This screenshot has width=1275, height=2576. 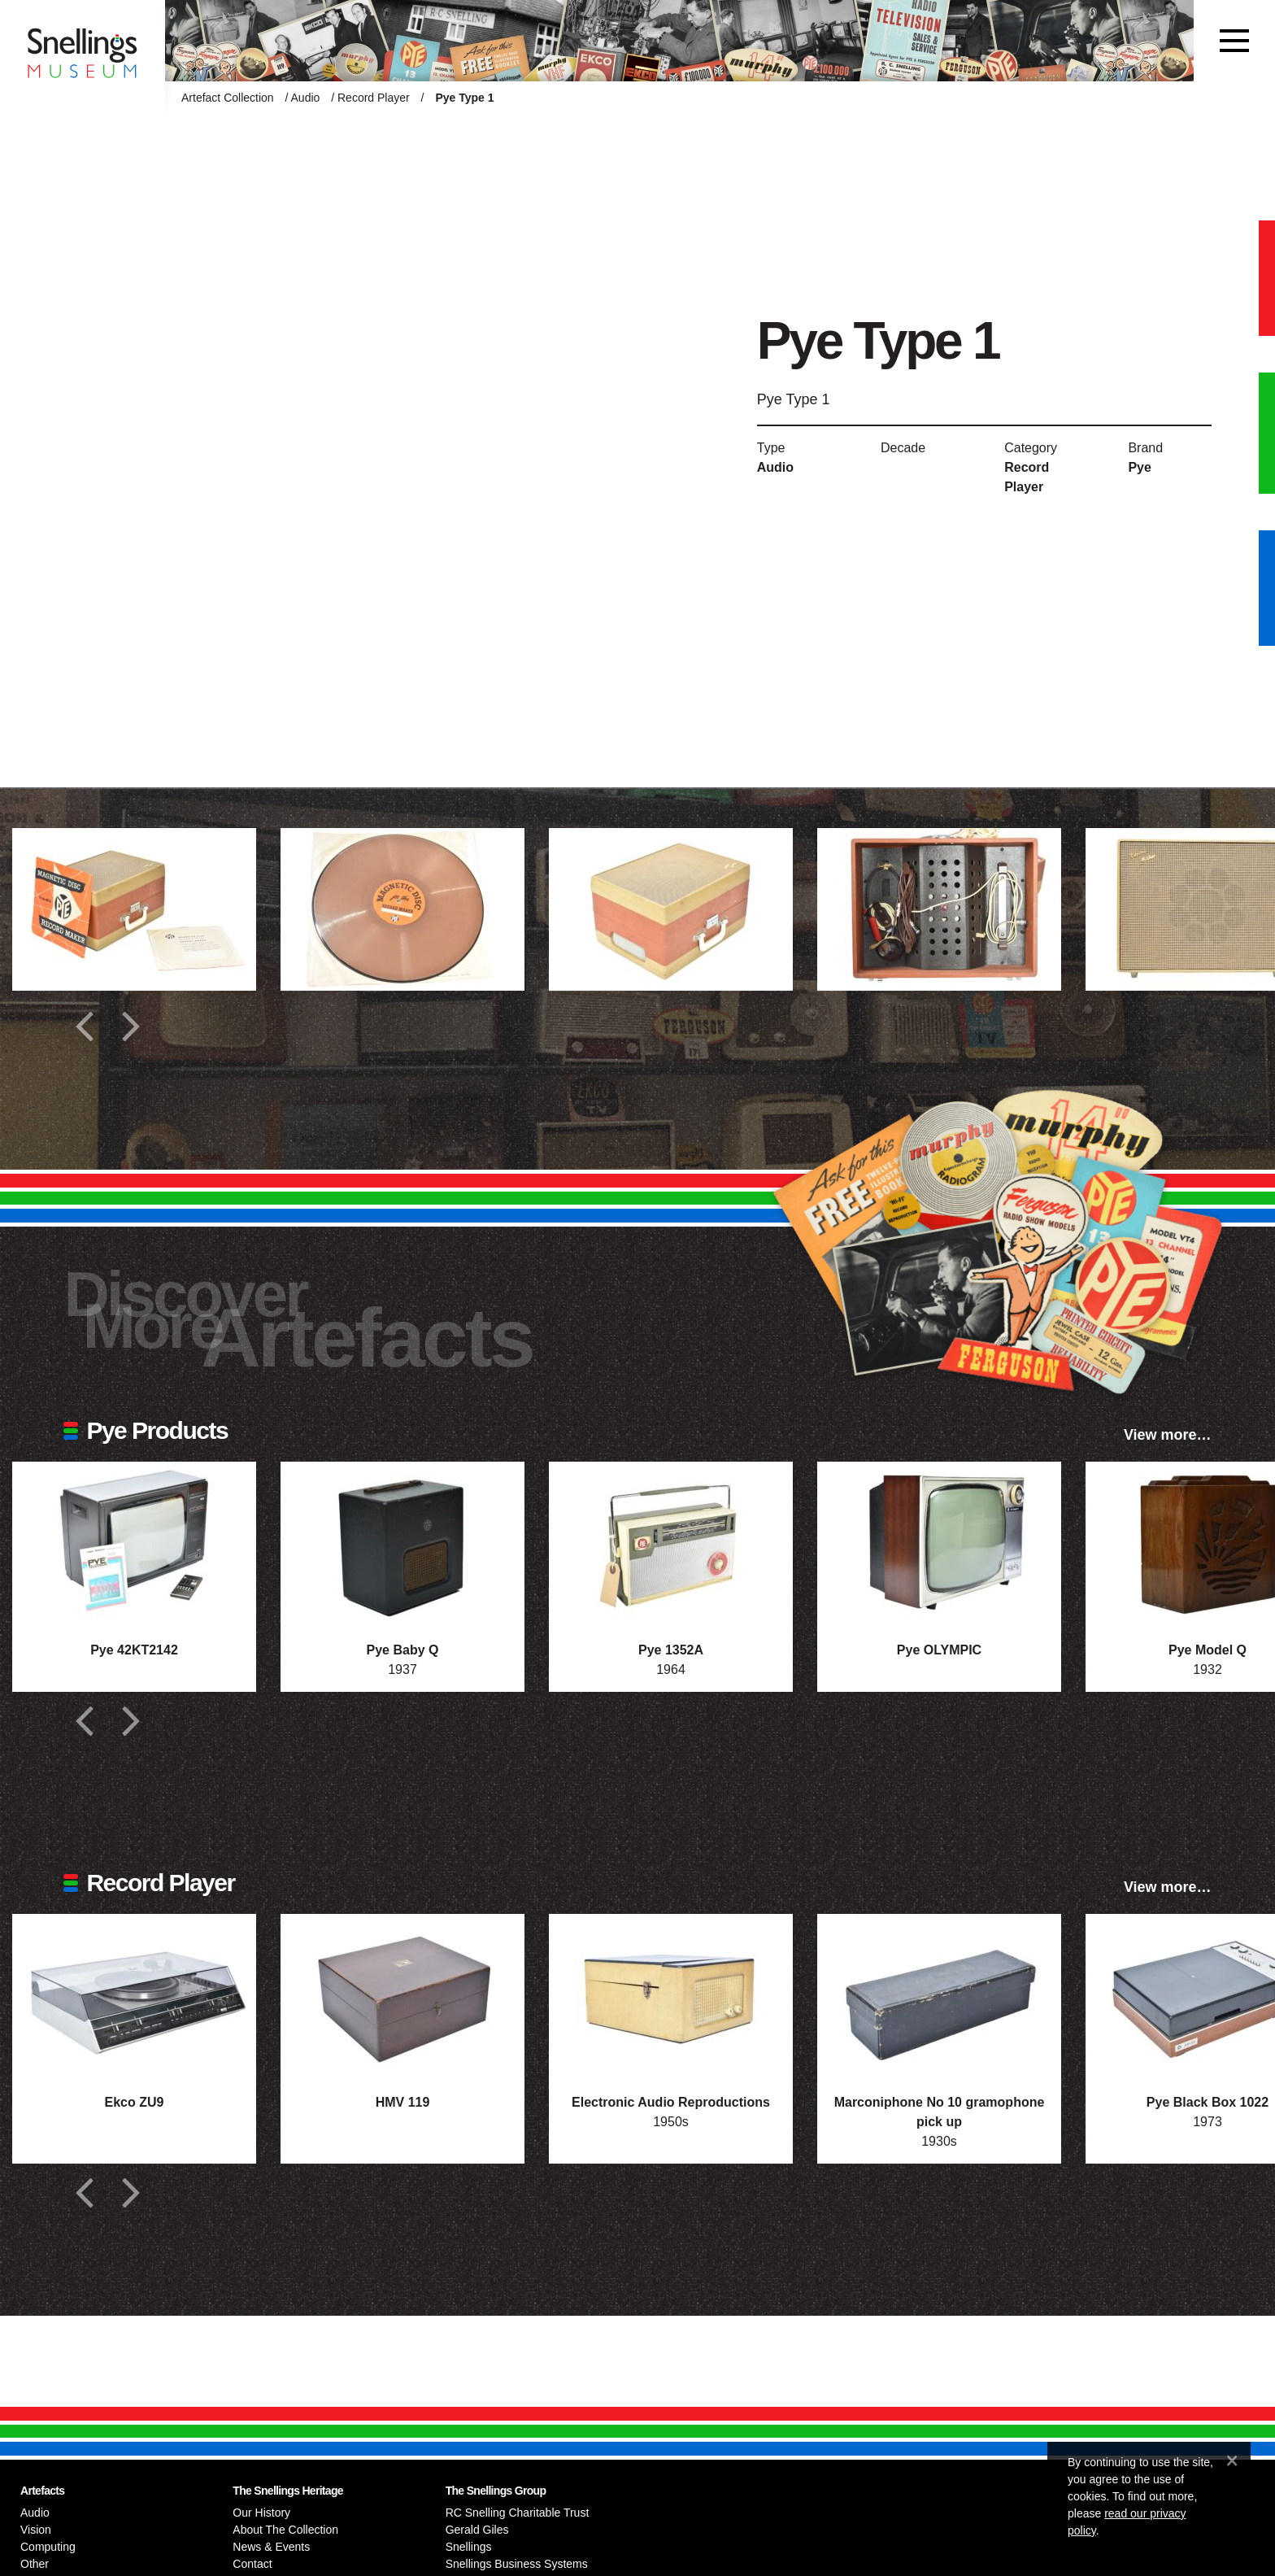 I want to click on [Photograph of HMV 119], so click(x=402, y=1995).